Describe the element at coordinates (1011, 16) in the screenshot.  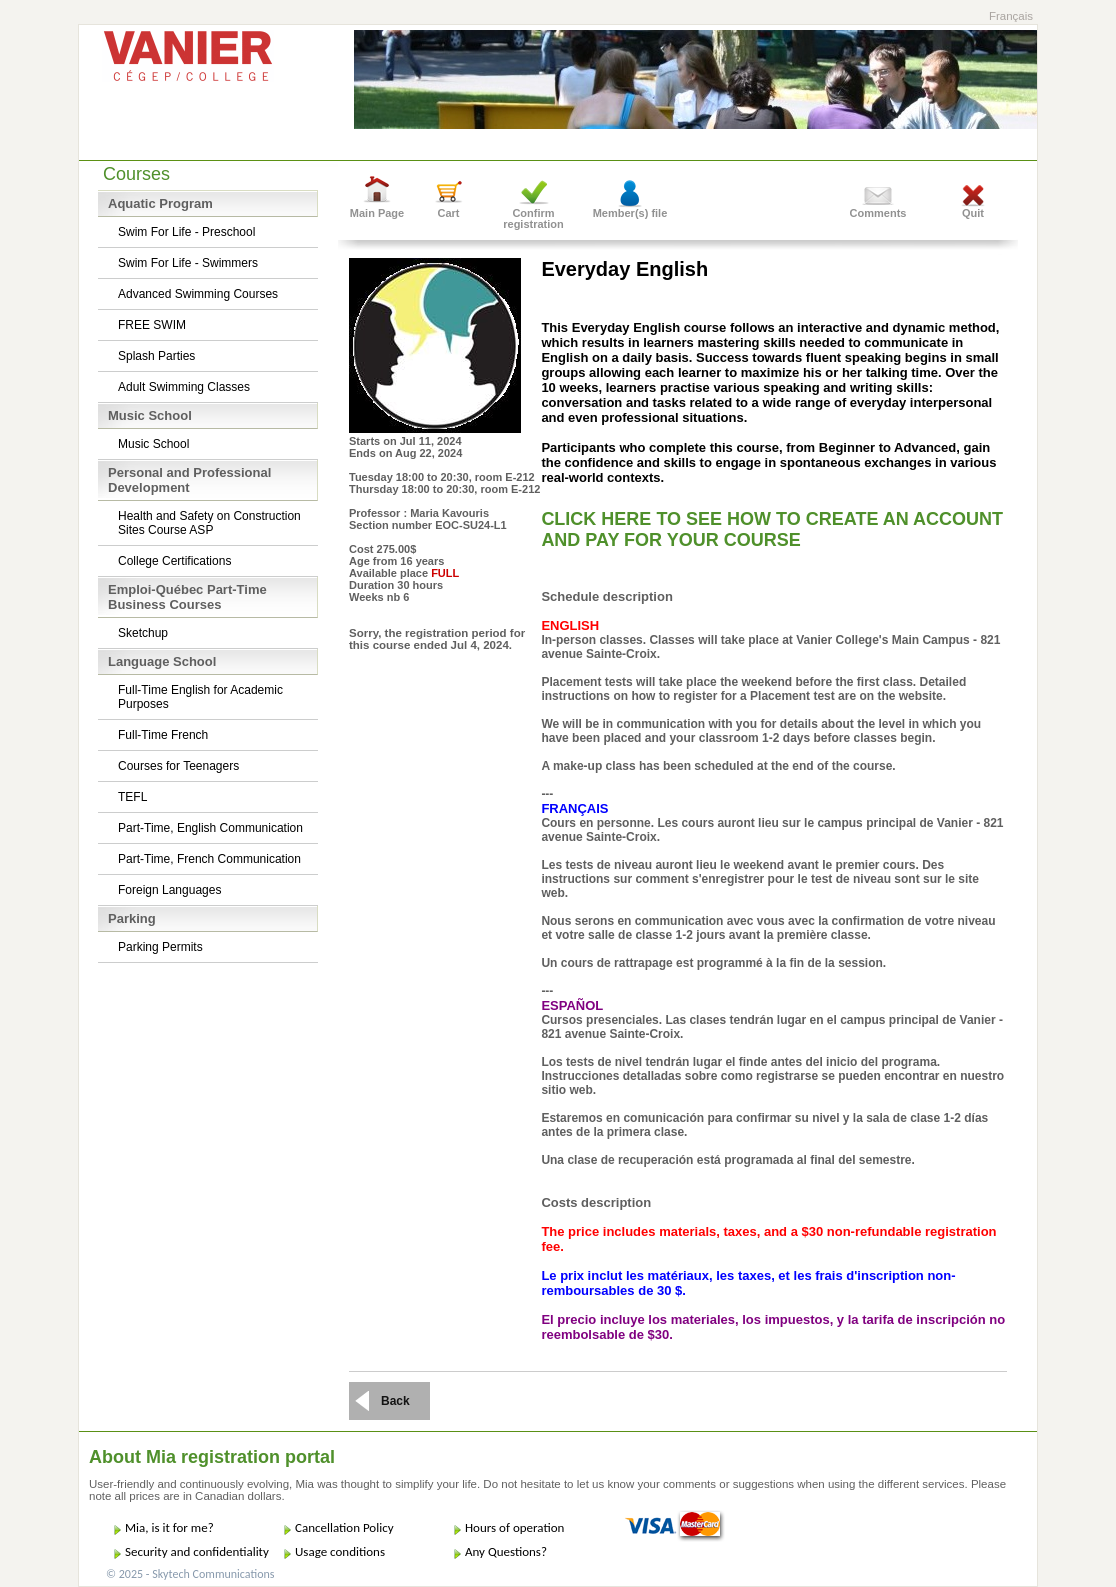
I see `Français` at that location.